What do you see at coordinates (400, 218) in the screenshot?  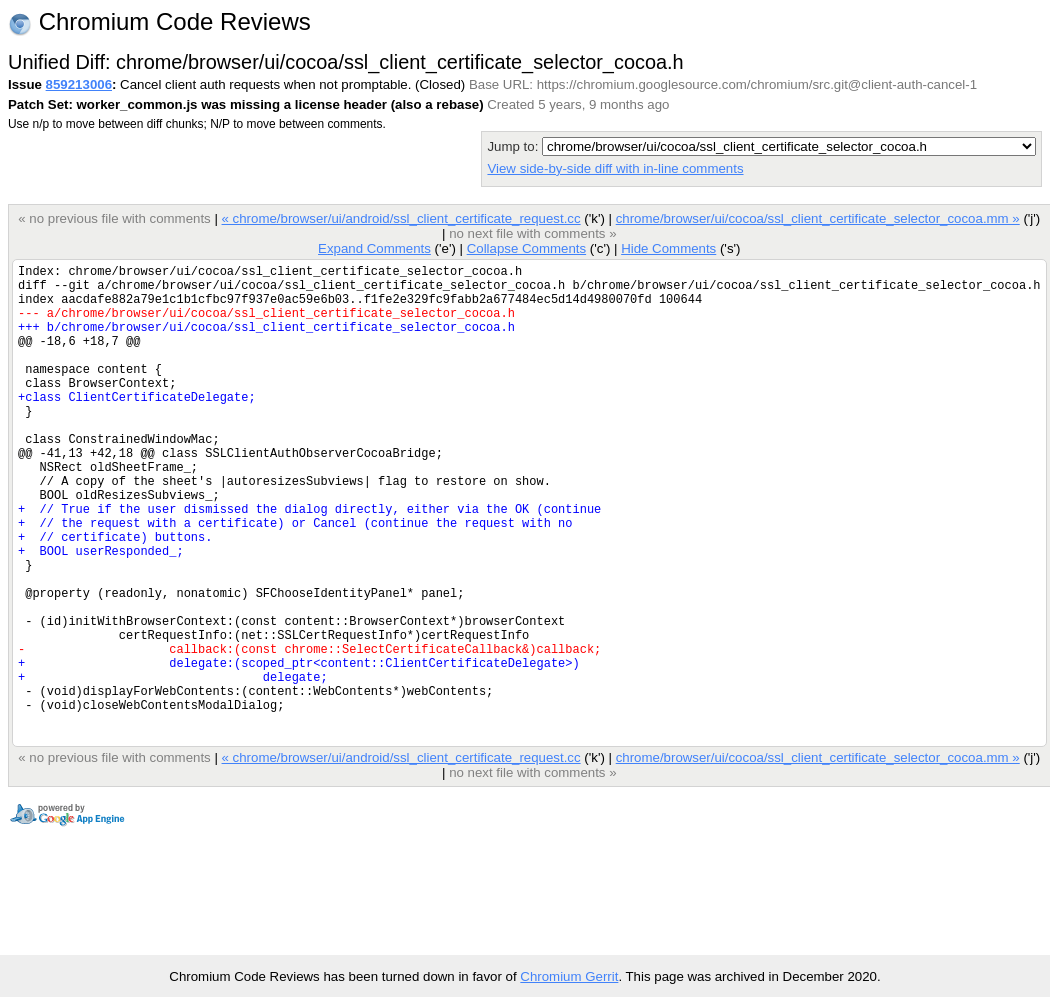 I see `« chrome/browser/ui/android/ssl_client_certificate_request.cc` at bounding box center [400, 218].